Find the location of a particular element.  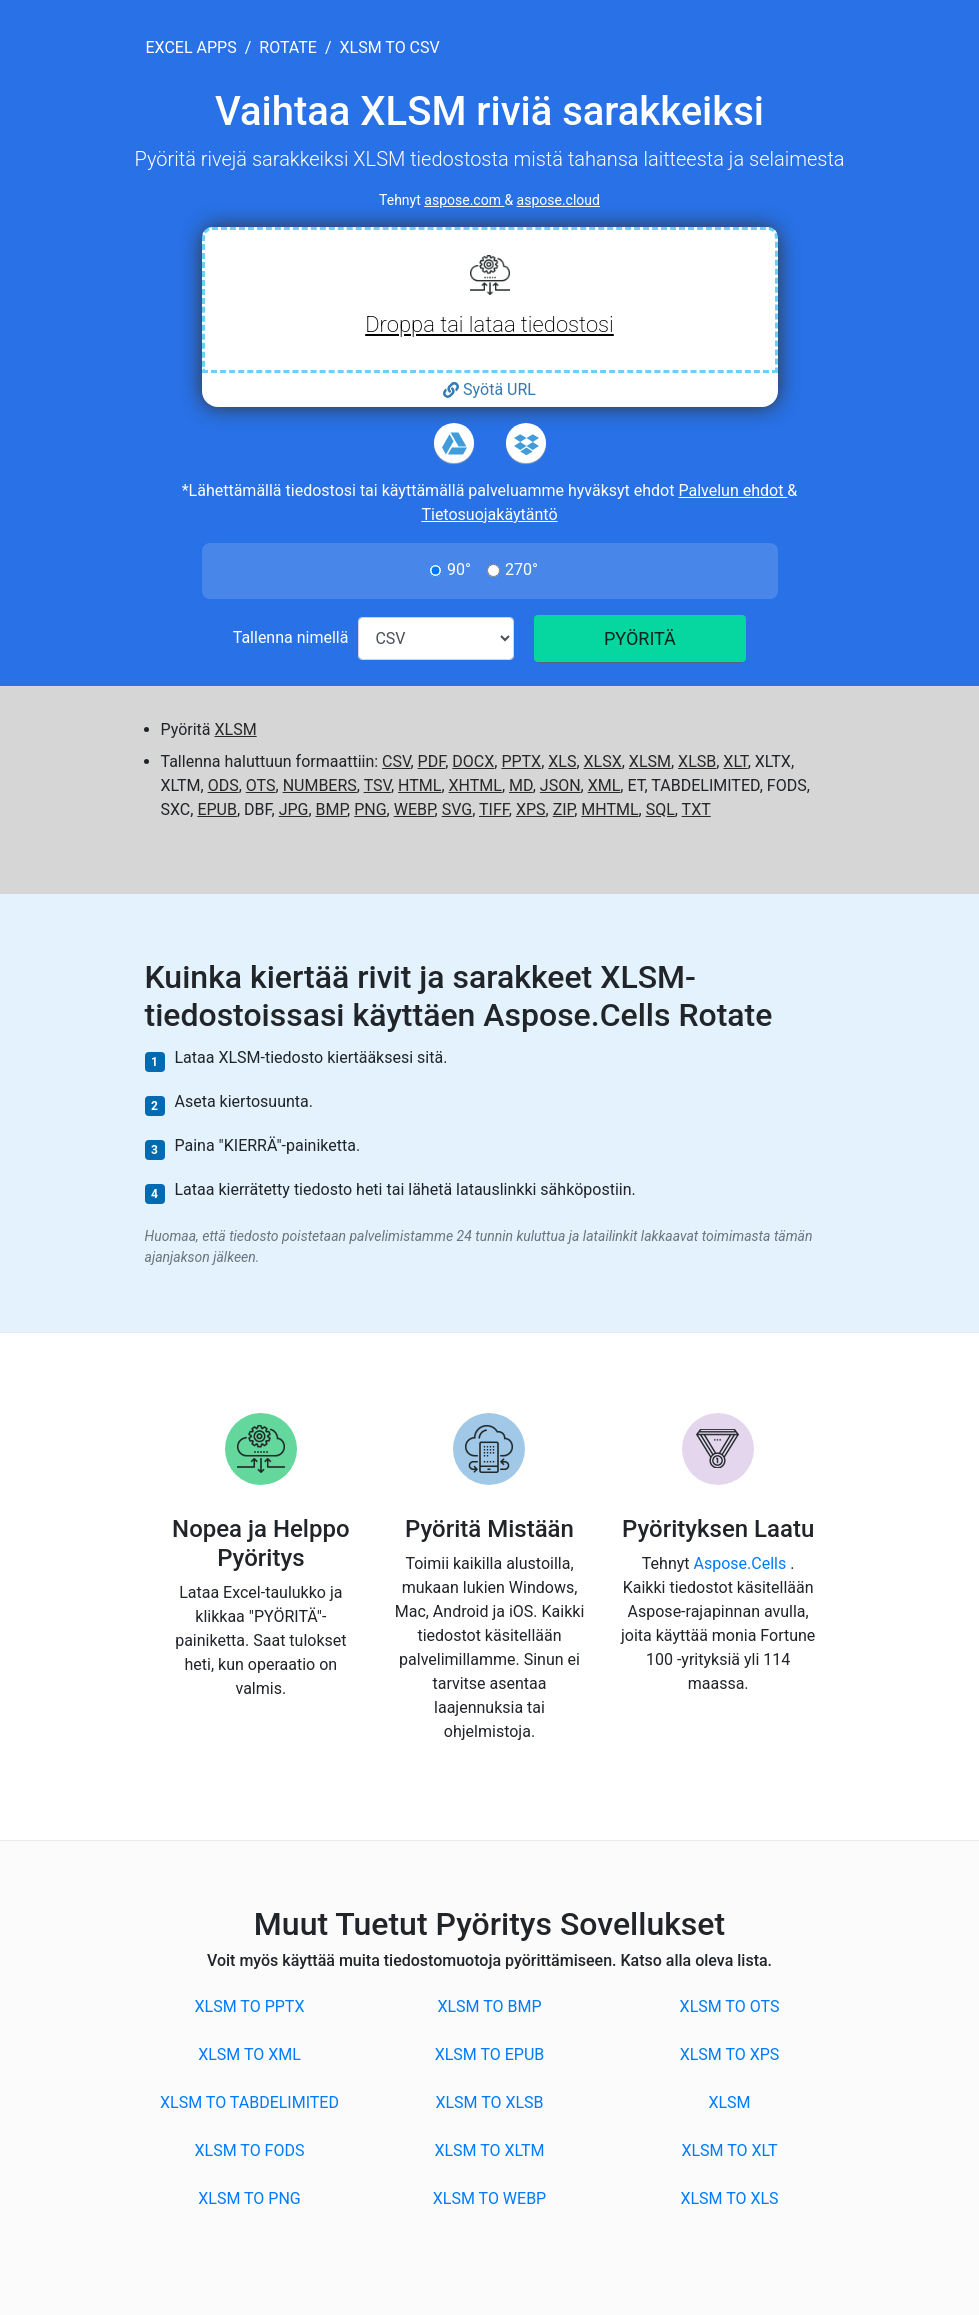

PDF is located at coordinates (432, 761).